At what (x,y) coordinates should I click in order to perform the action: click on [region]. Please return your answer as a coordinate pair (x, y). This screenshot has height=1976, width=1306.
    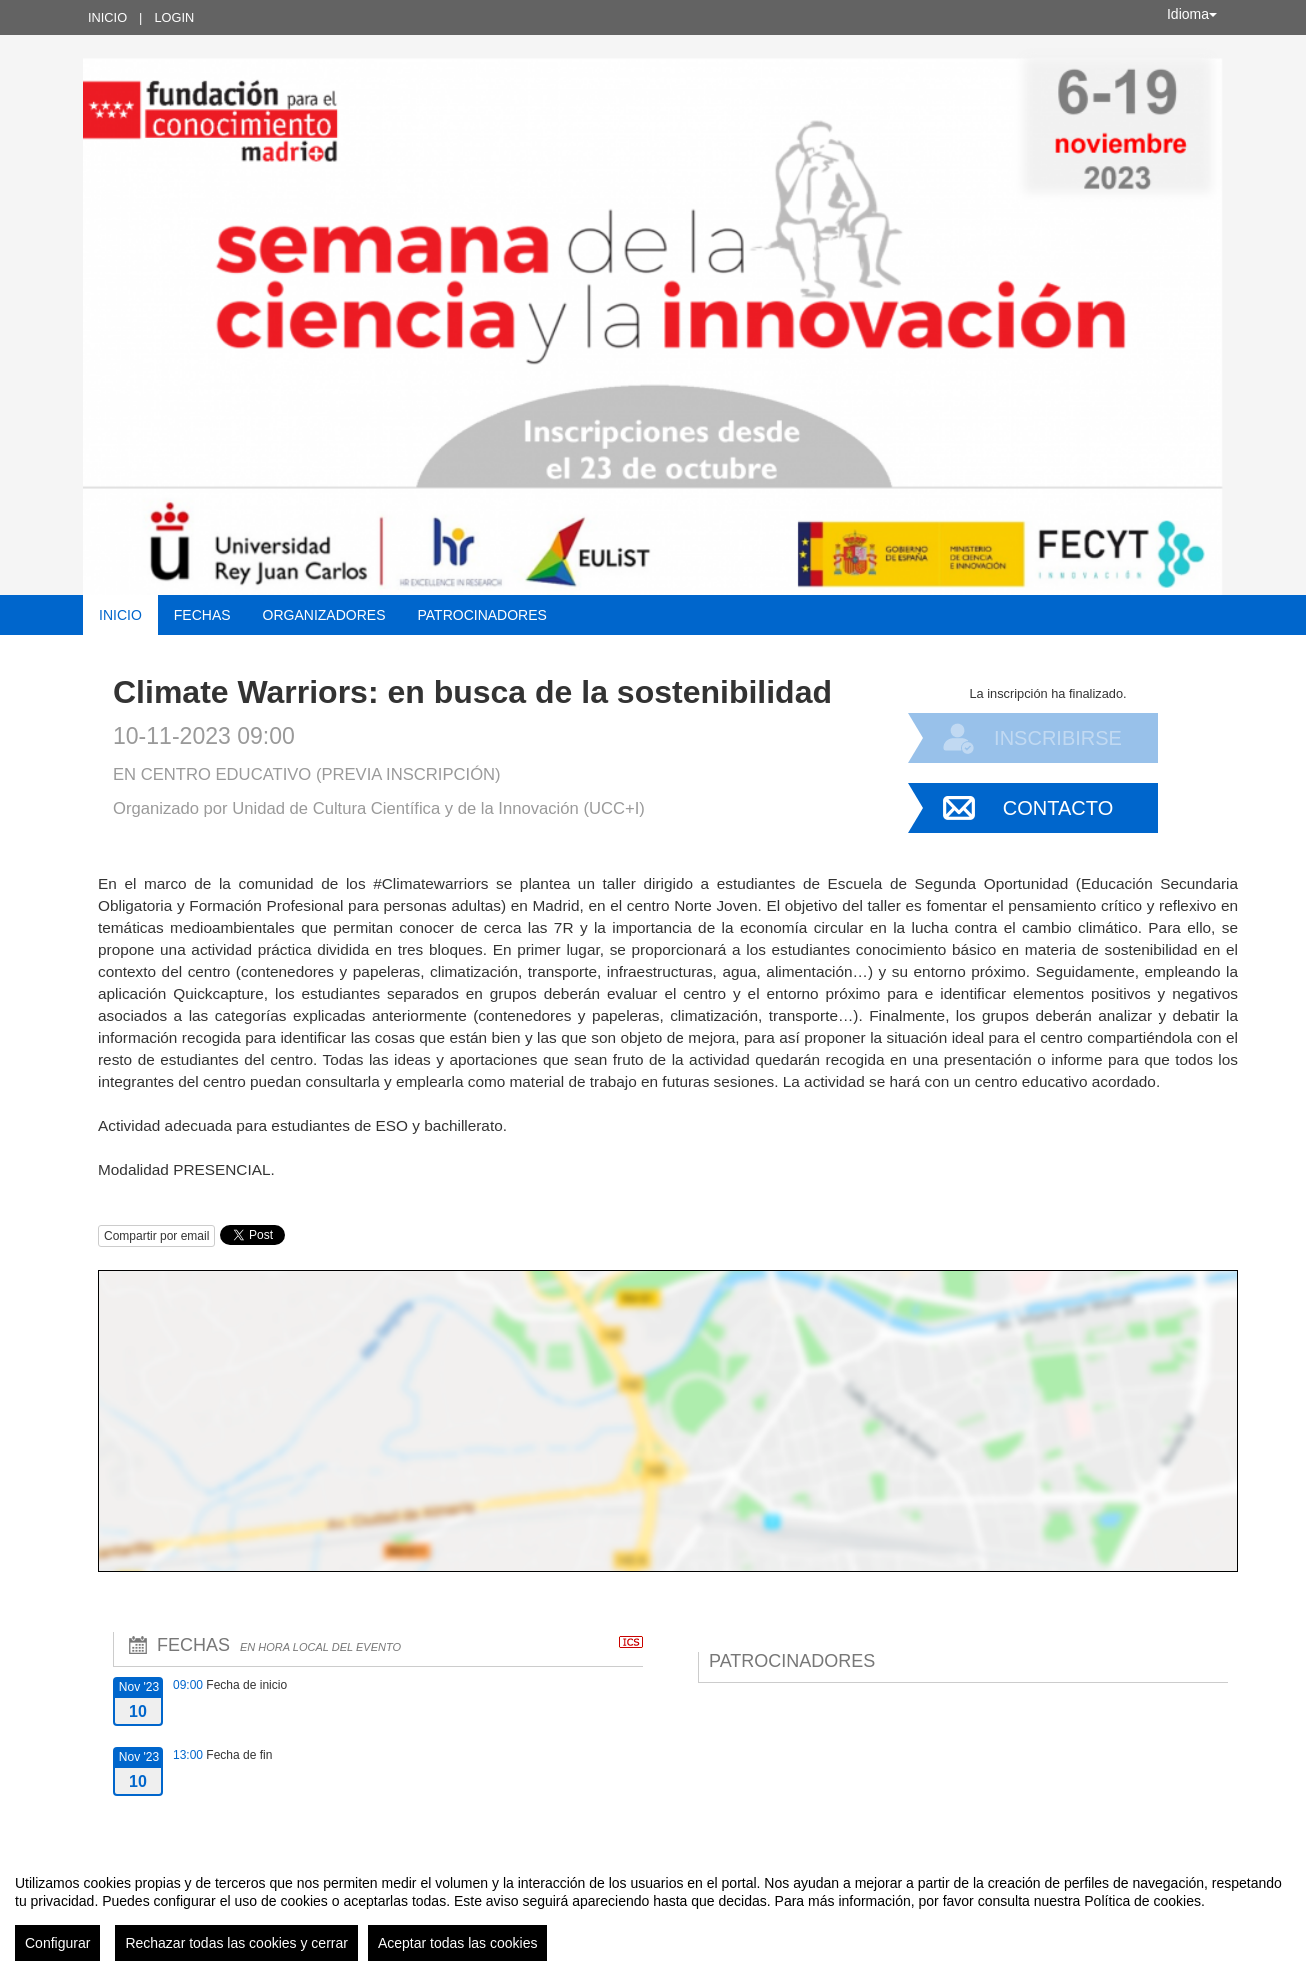
    Looking at the image, I should click on (653, 1910).